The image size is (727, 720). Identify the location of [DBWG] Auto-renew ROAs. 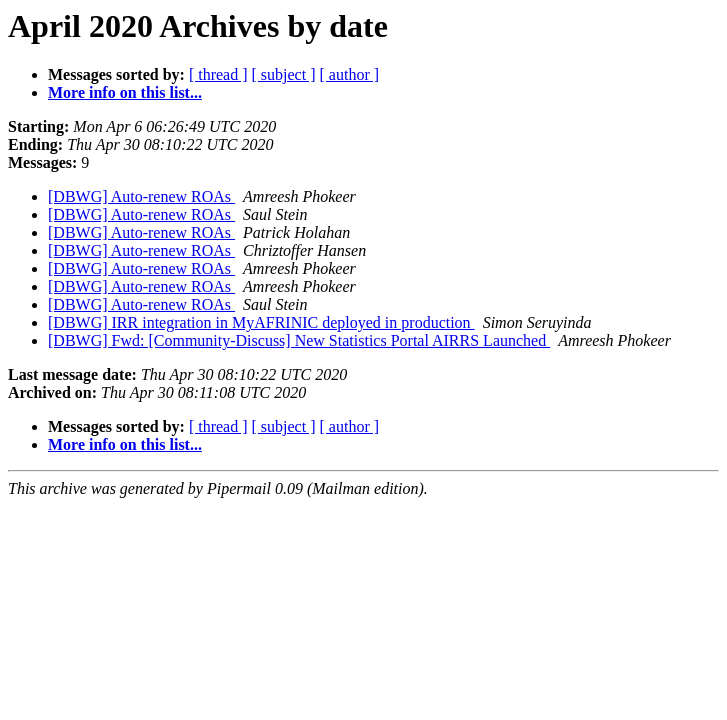
(141, 196).